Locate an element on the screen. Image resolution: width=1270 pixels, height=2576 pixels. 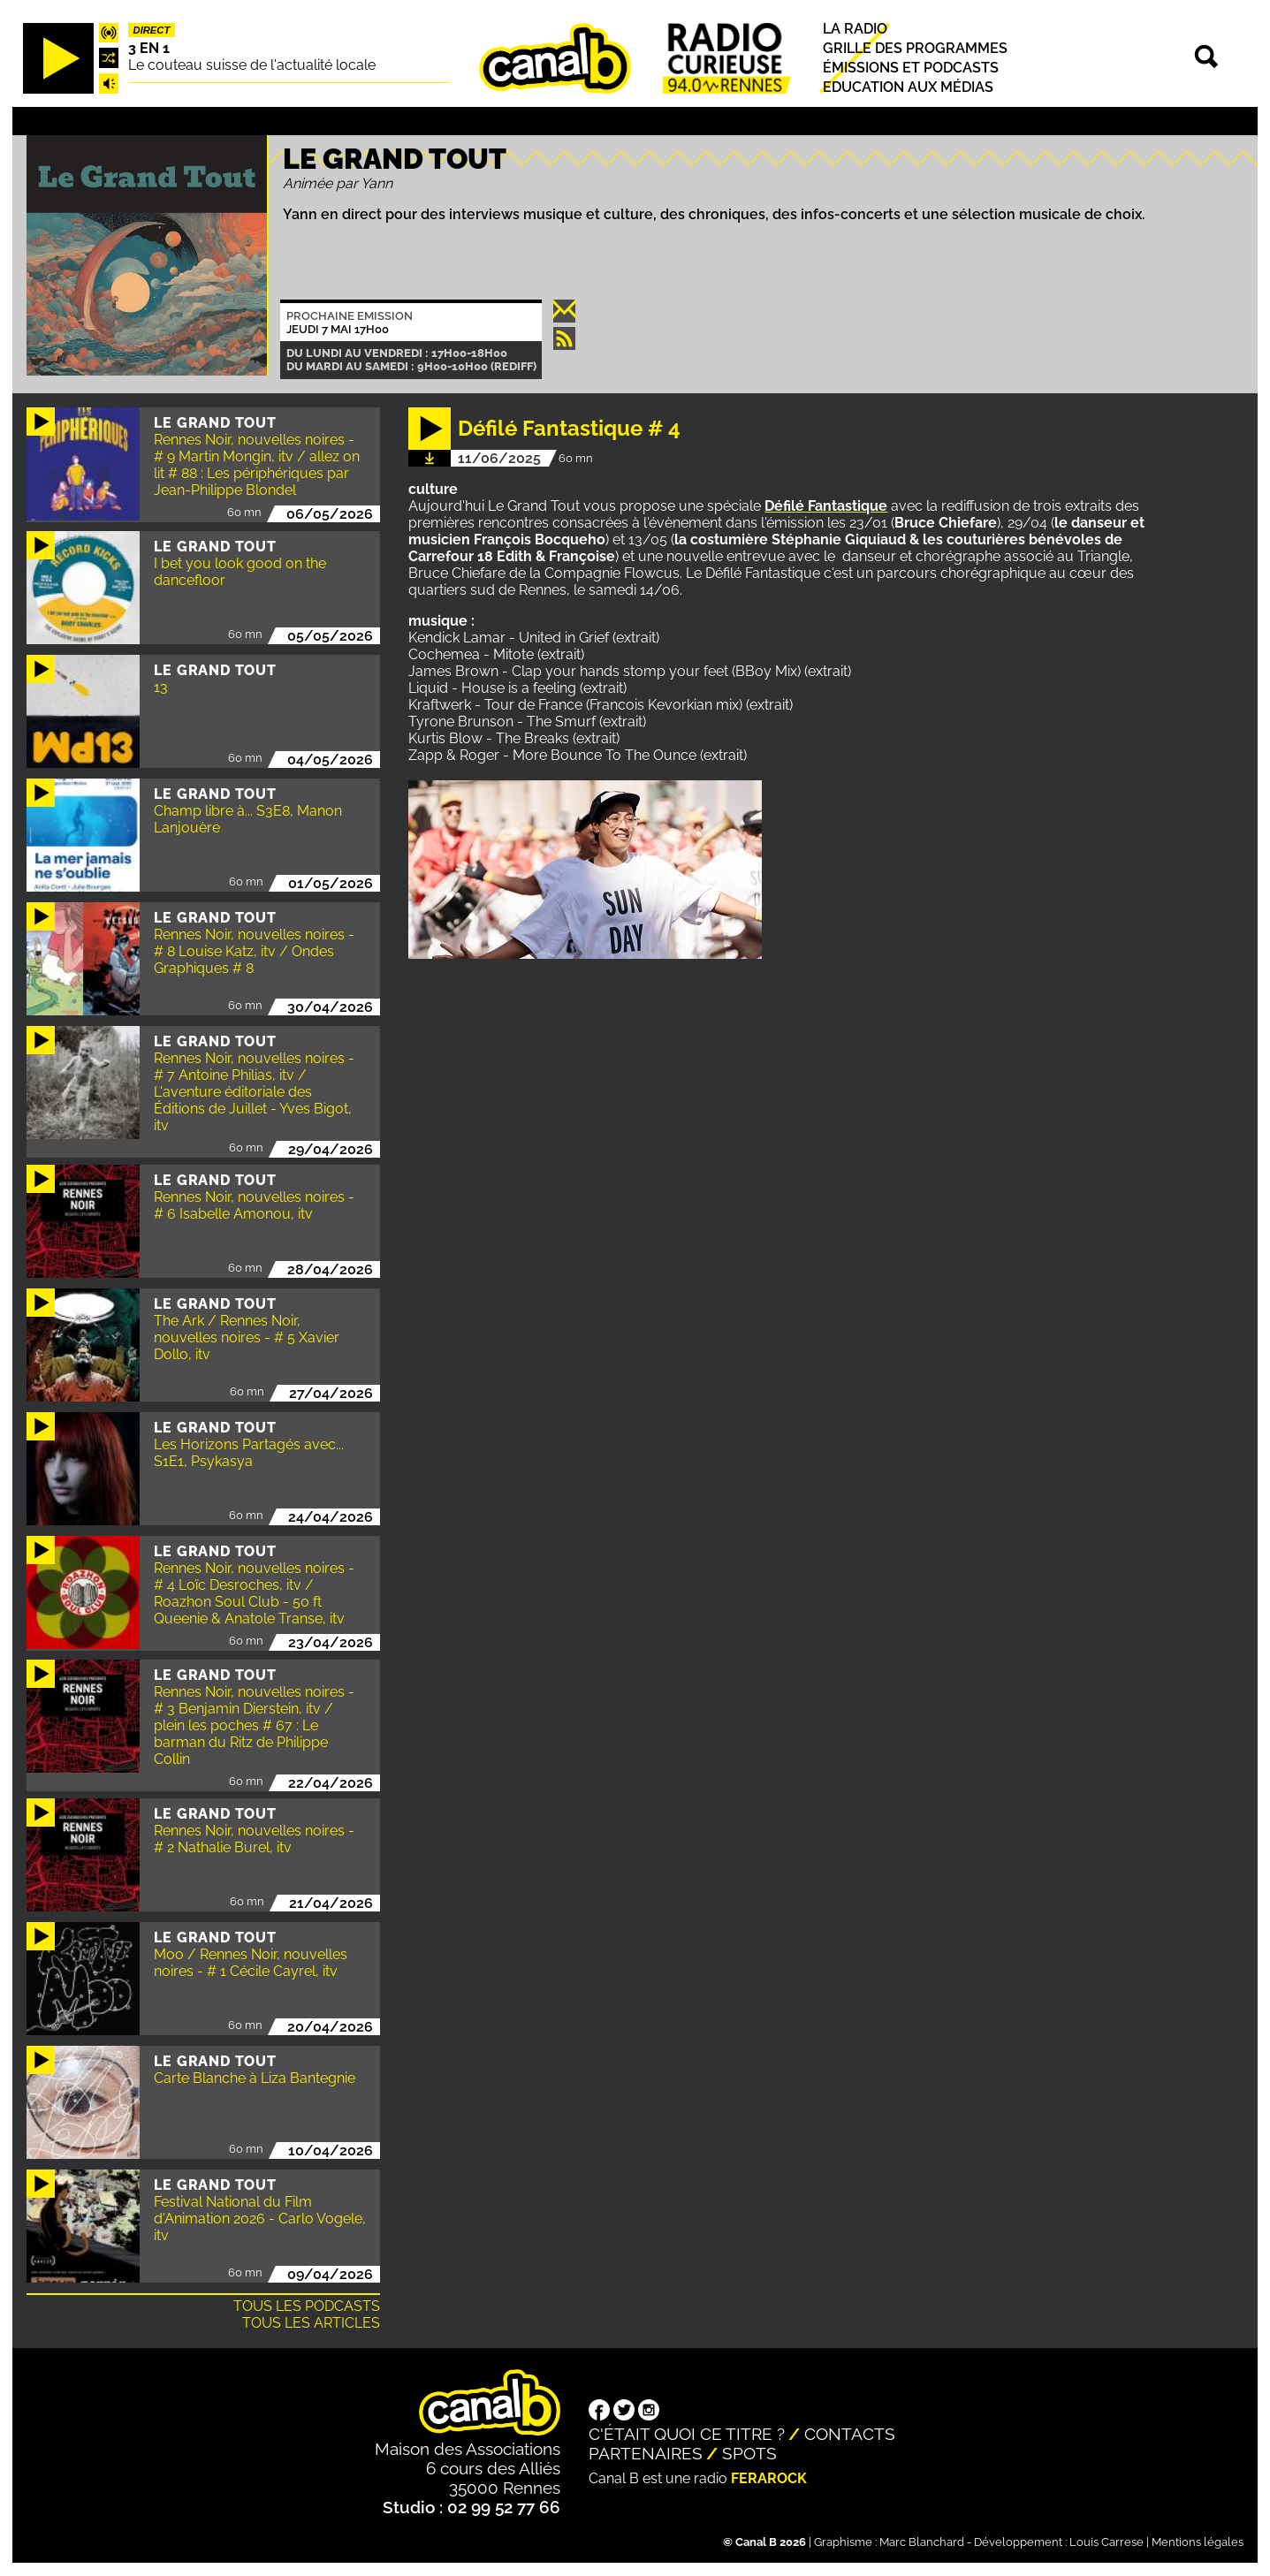
Mentions légales is located at coordinates (1197, 2542).